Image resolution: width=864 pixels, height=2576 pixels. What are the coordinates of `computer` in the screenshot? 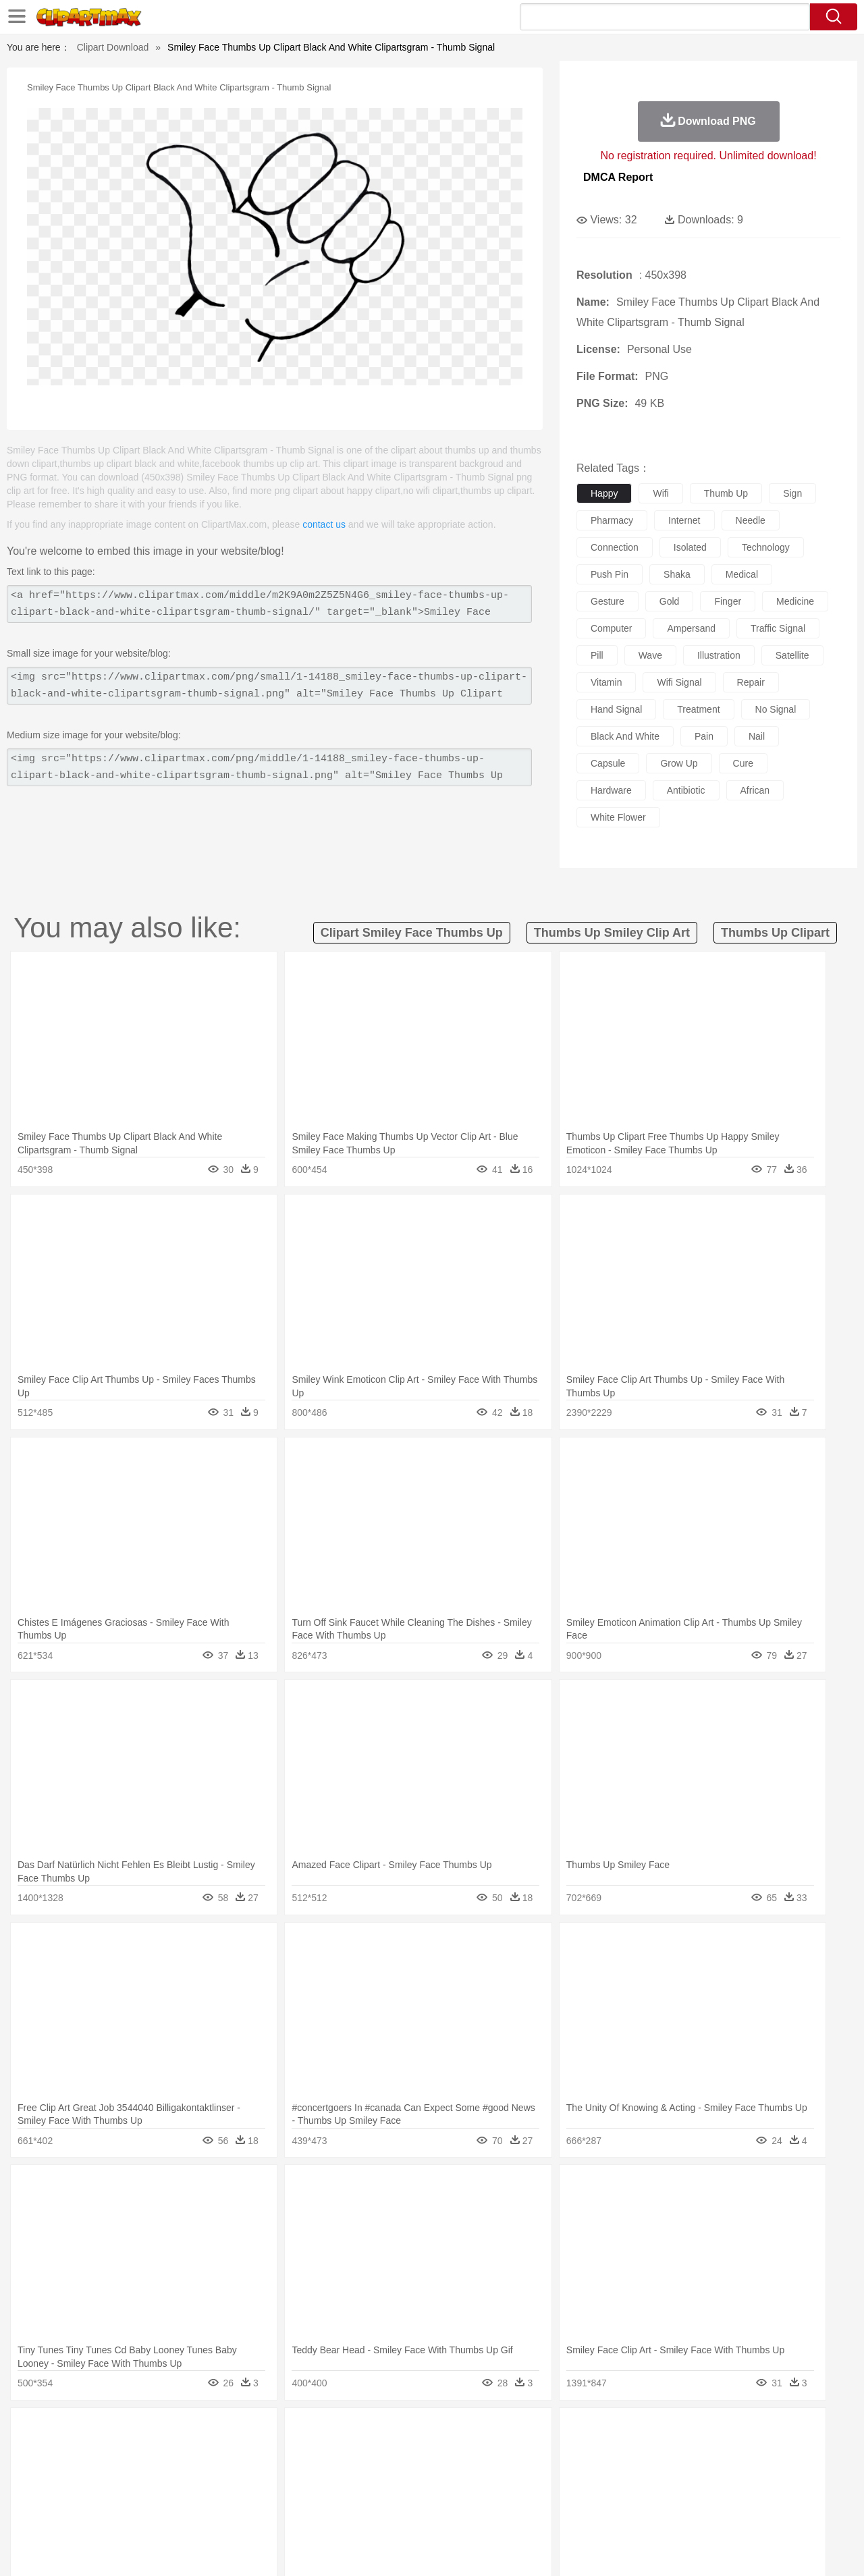 It's located at (611, 628).